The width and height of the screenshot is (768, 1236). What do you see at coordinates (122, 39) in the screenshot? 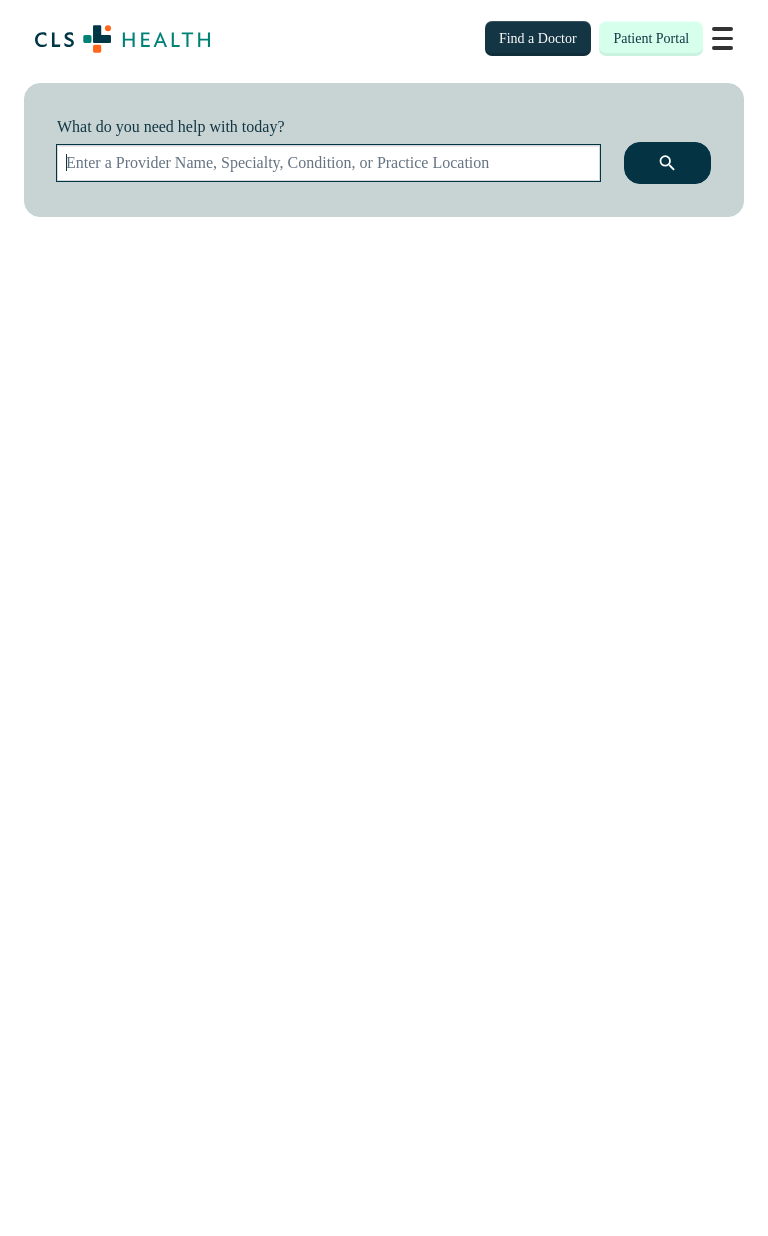
I see `[Home page]` at bounding box center [122, 39].